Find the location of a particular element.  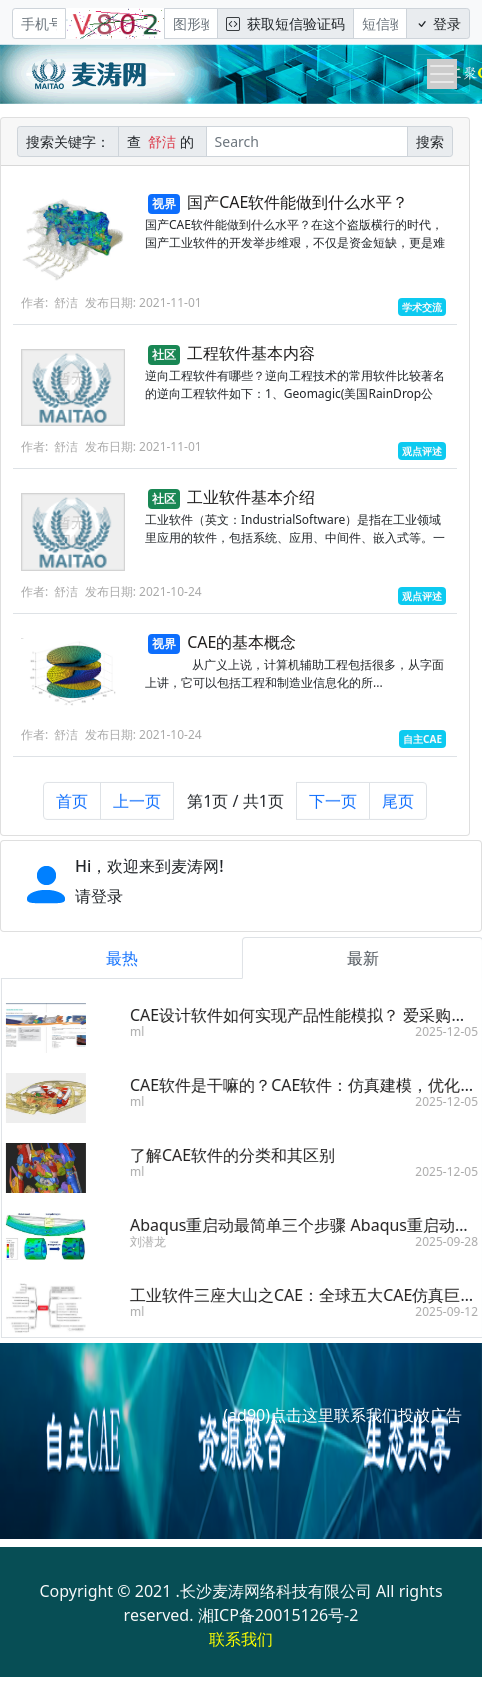

登录 is located at coordinates (438, 23).